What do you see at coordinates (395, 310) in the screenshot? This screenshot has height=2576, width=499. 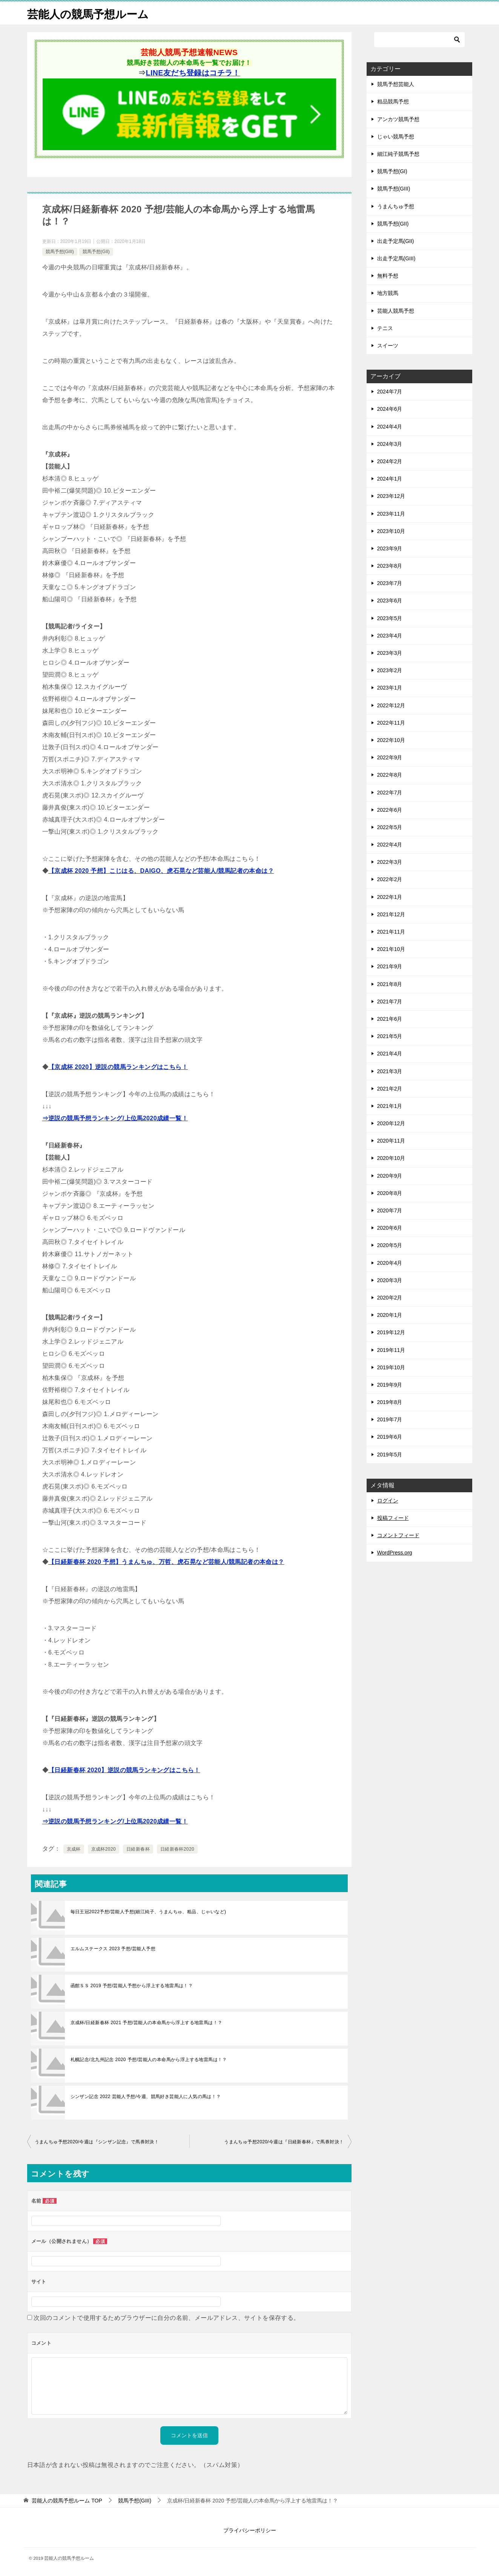 I see `芸能人競馬予想` at bounding box center [395, 310].